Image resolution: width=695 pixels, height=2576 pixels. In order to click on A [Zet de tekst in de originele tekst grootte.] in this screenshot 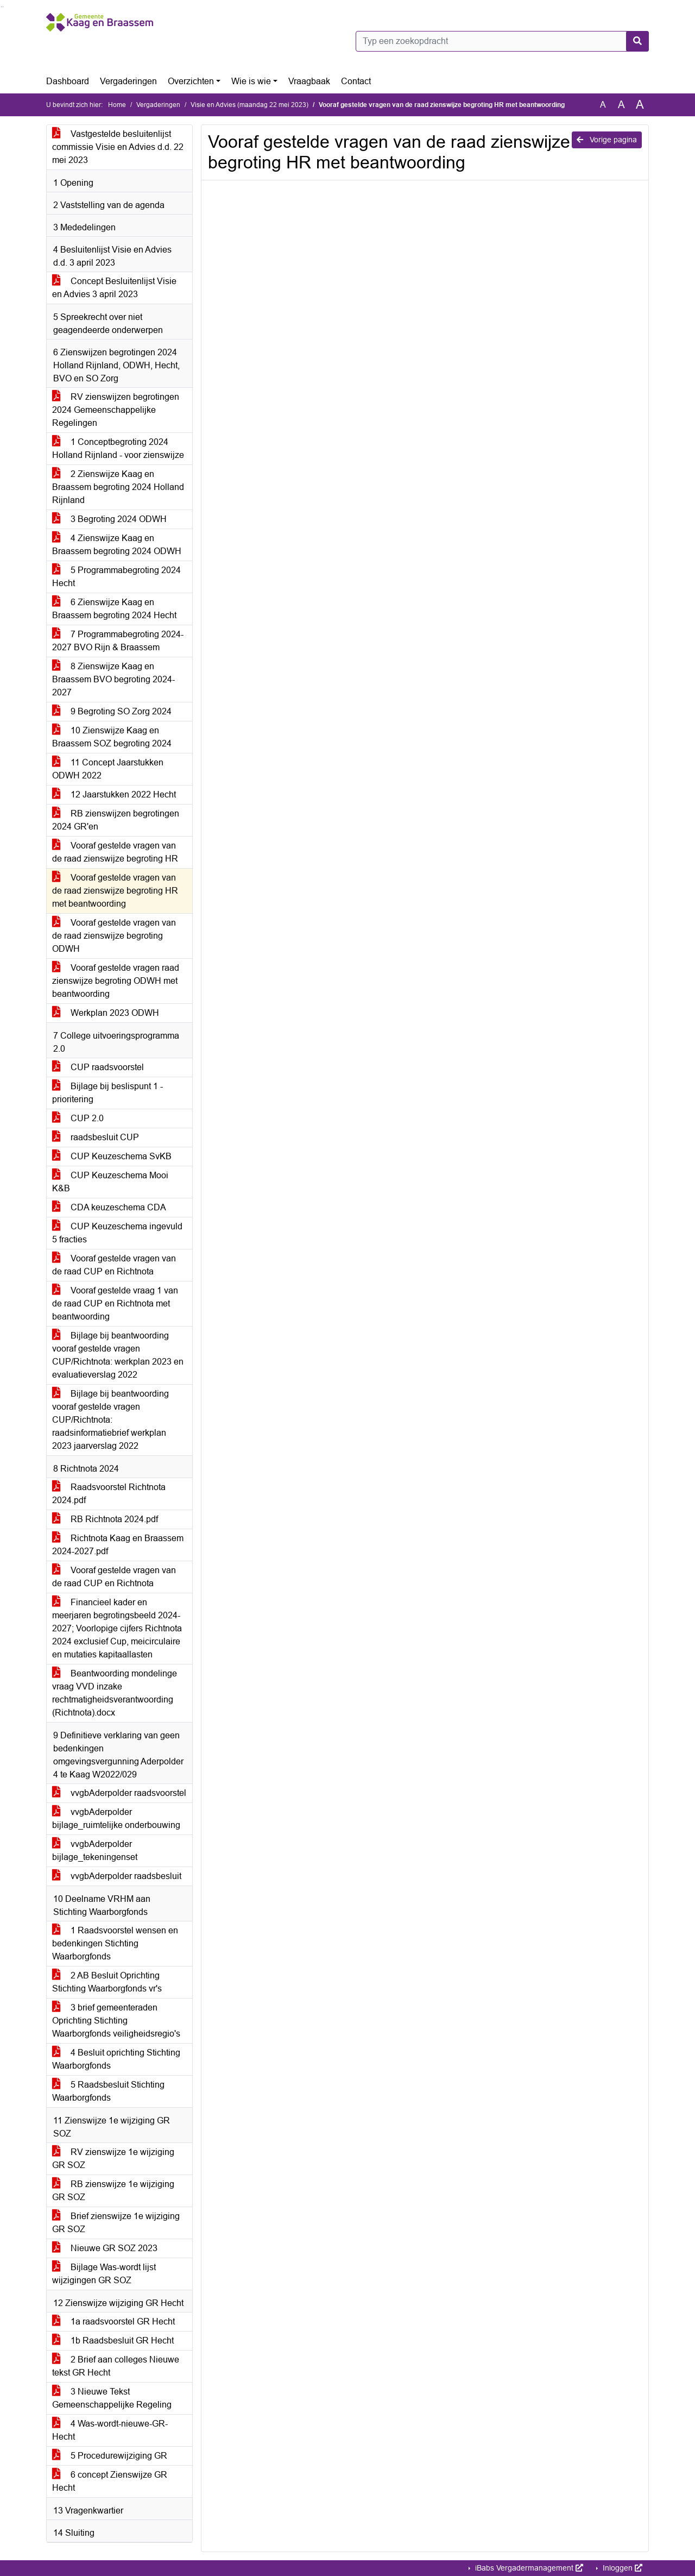, I will do `click(603, 104)`.